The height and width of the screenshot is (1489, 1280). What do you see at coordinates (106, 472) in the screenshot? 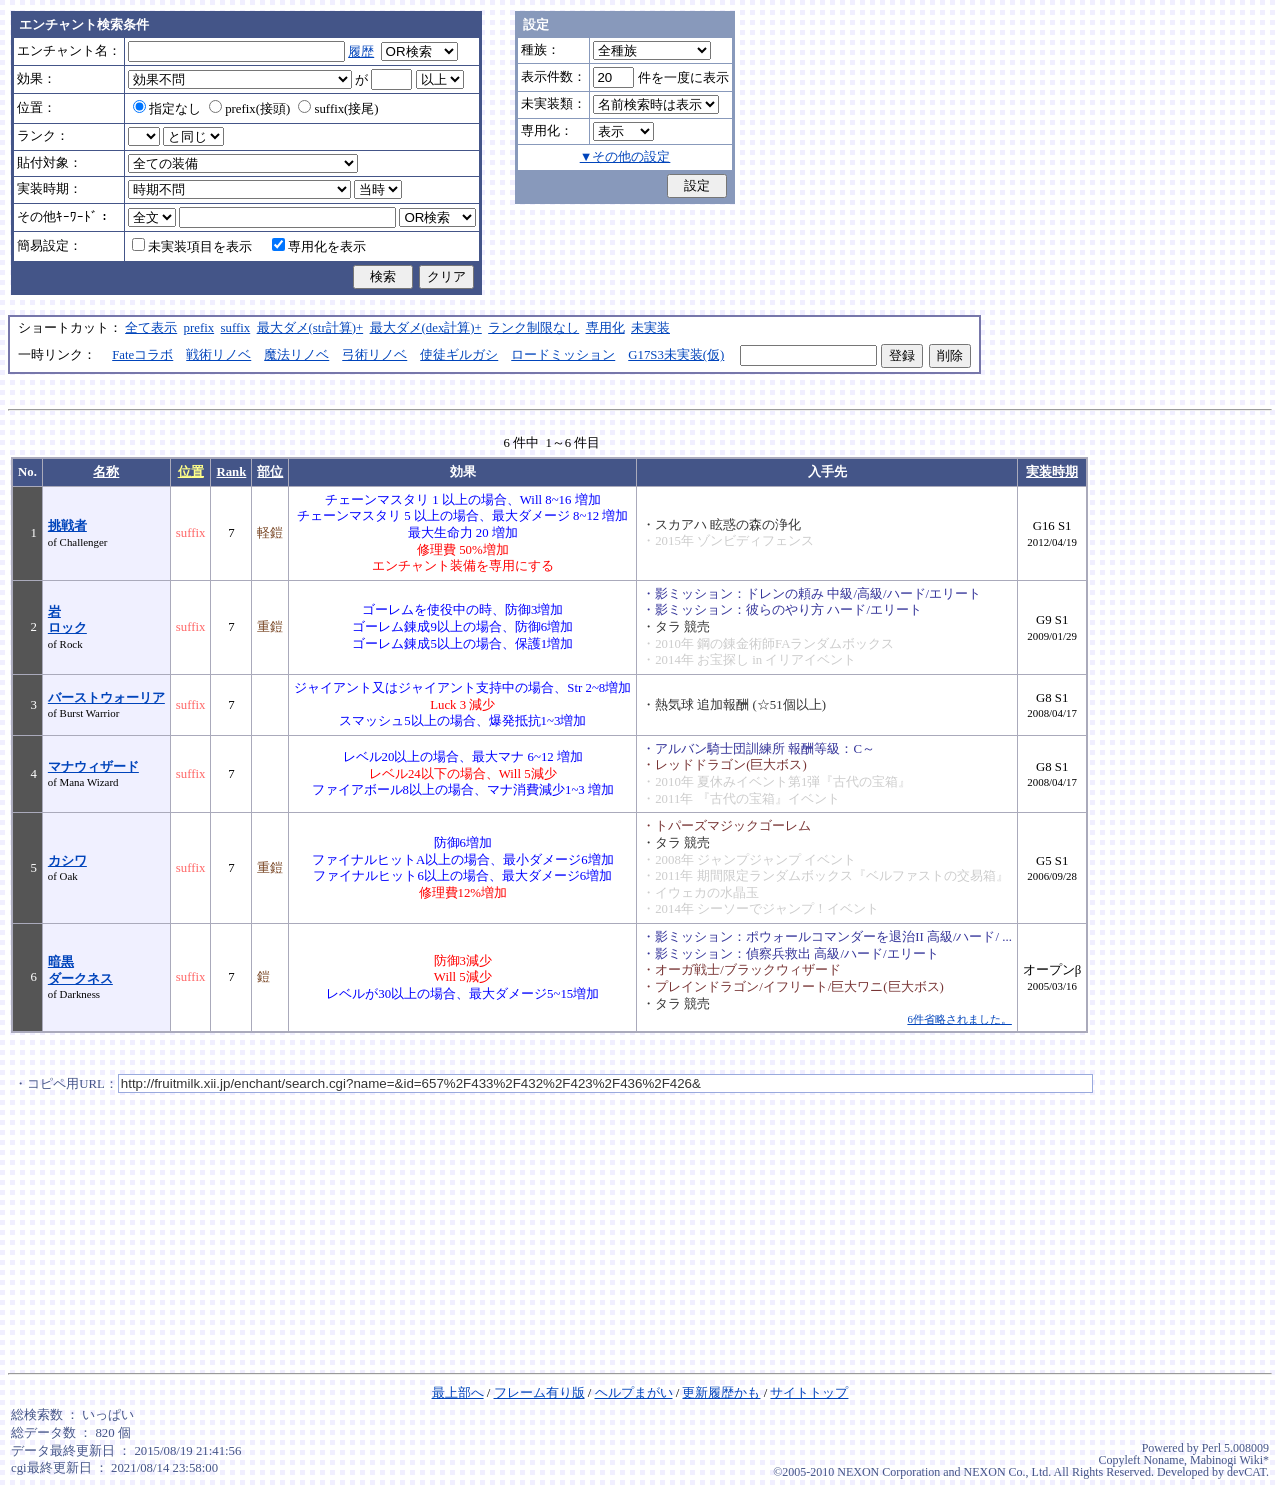
I see `名称` at bounding box center [106, 472].